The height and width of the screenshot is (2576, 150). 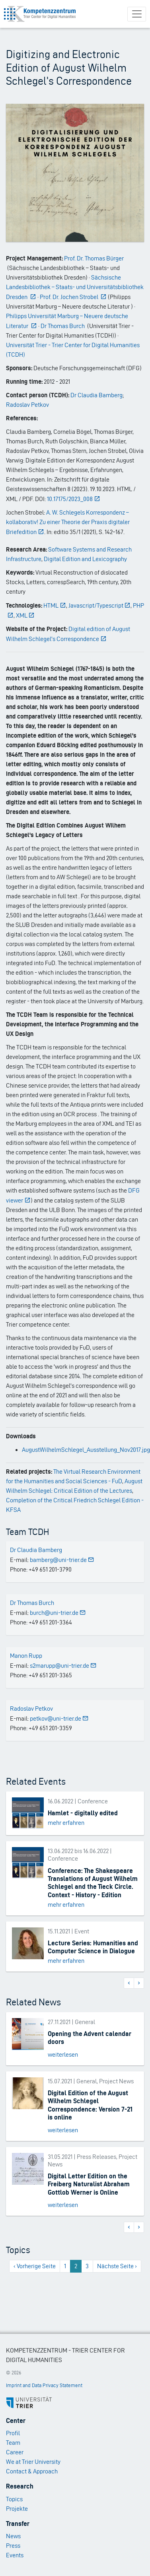 What do you see at coordinates (63, 1665) in the screenshot?
I see `s2marupp@uni-trier.de` at bounding box center [63, 1665].